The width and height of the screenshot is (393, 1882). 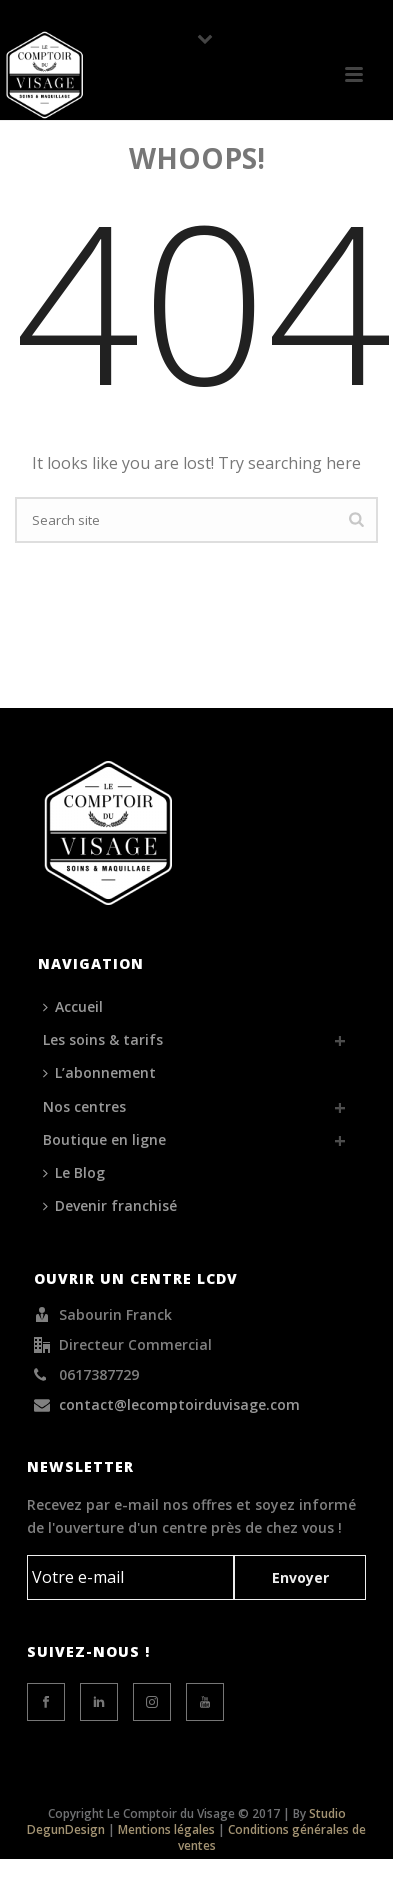 What do you see at coordinates (73, 1006) in the screenshot?
I see `Accueil` at bounding box center [73, 1006].